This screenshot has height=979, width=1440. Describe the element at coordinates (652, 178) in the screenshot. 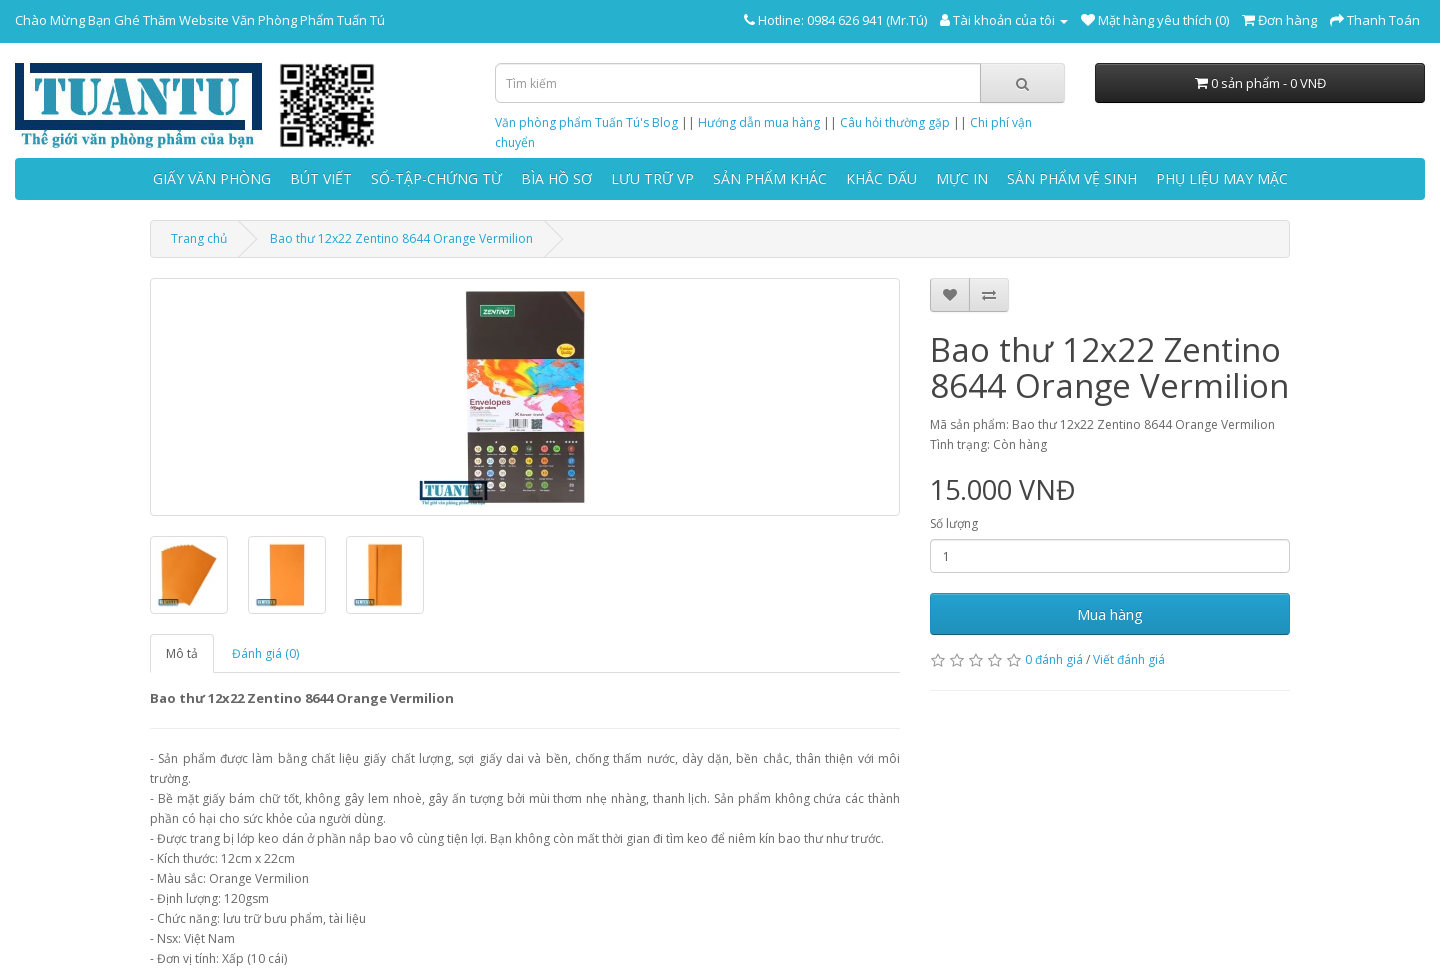

I see `LƯU TRỮ VP` at that location.